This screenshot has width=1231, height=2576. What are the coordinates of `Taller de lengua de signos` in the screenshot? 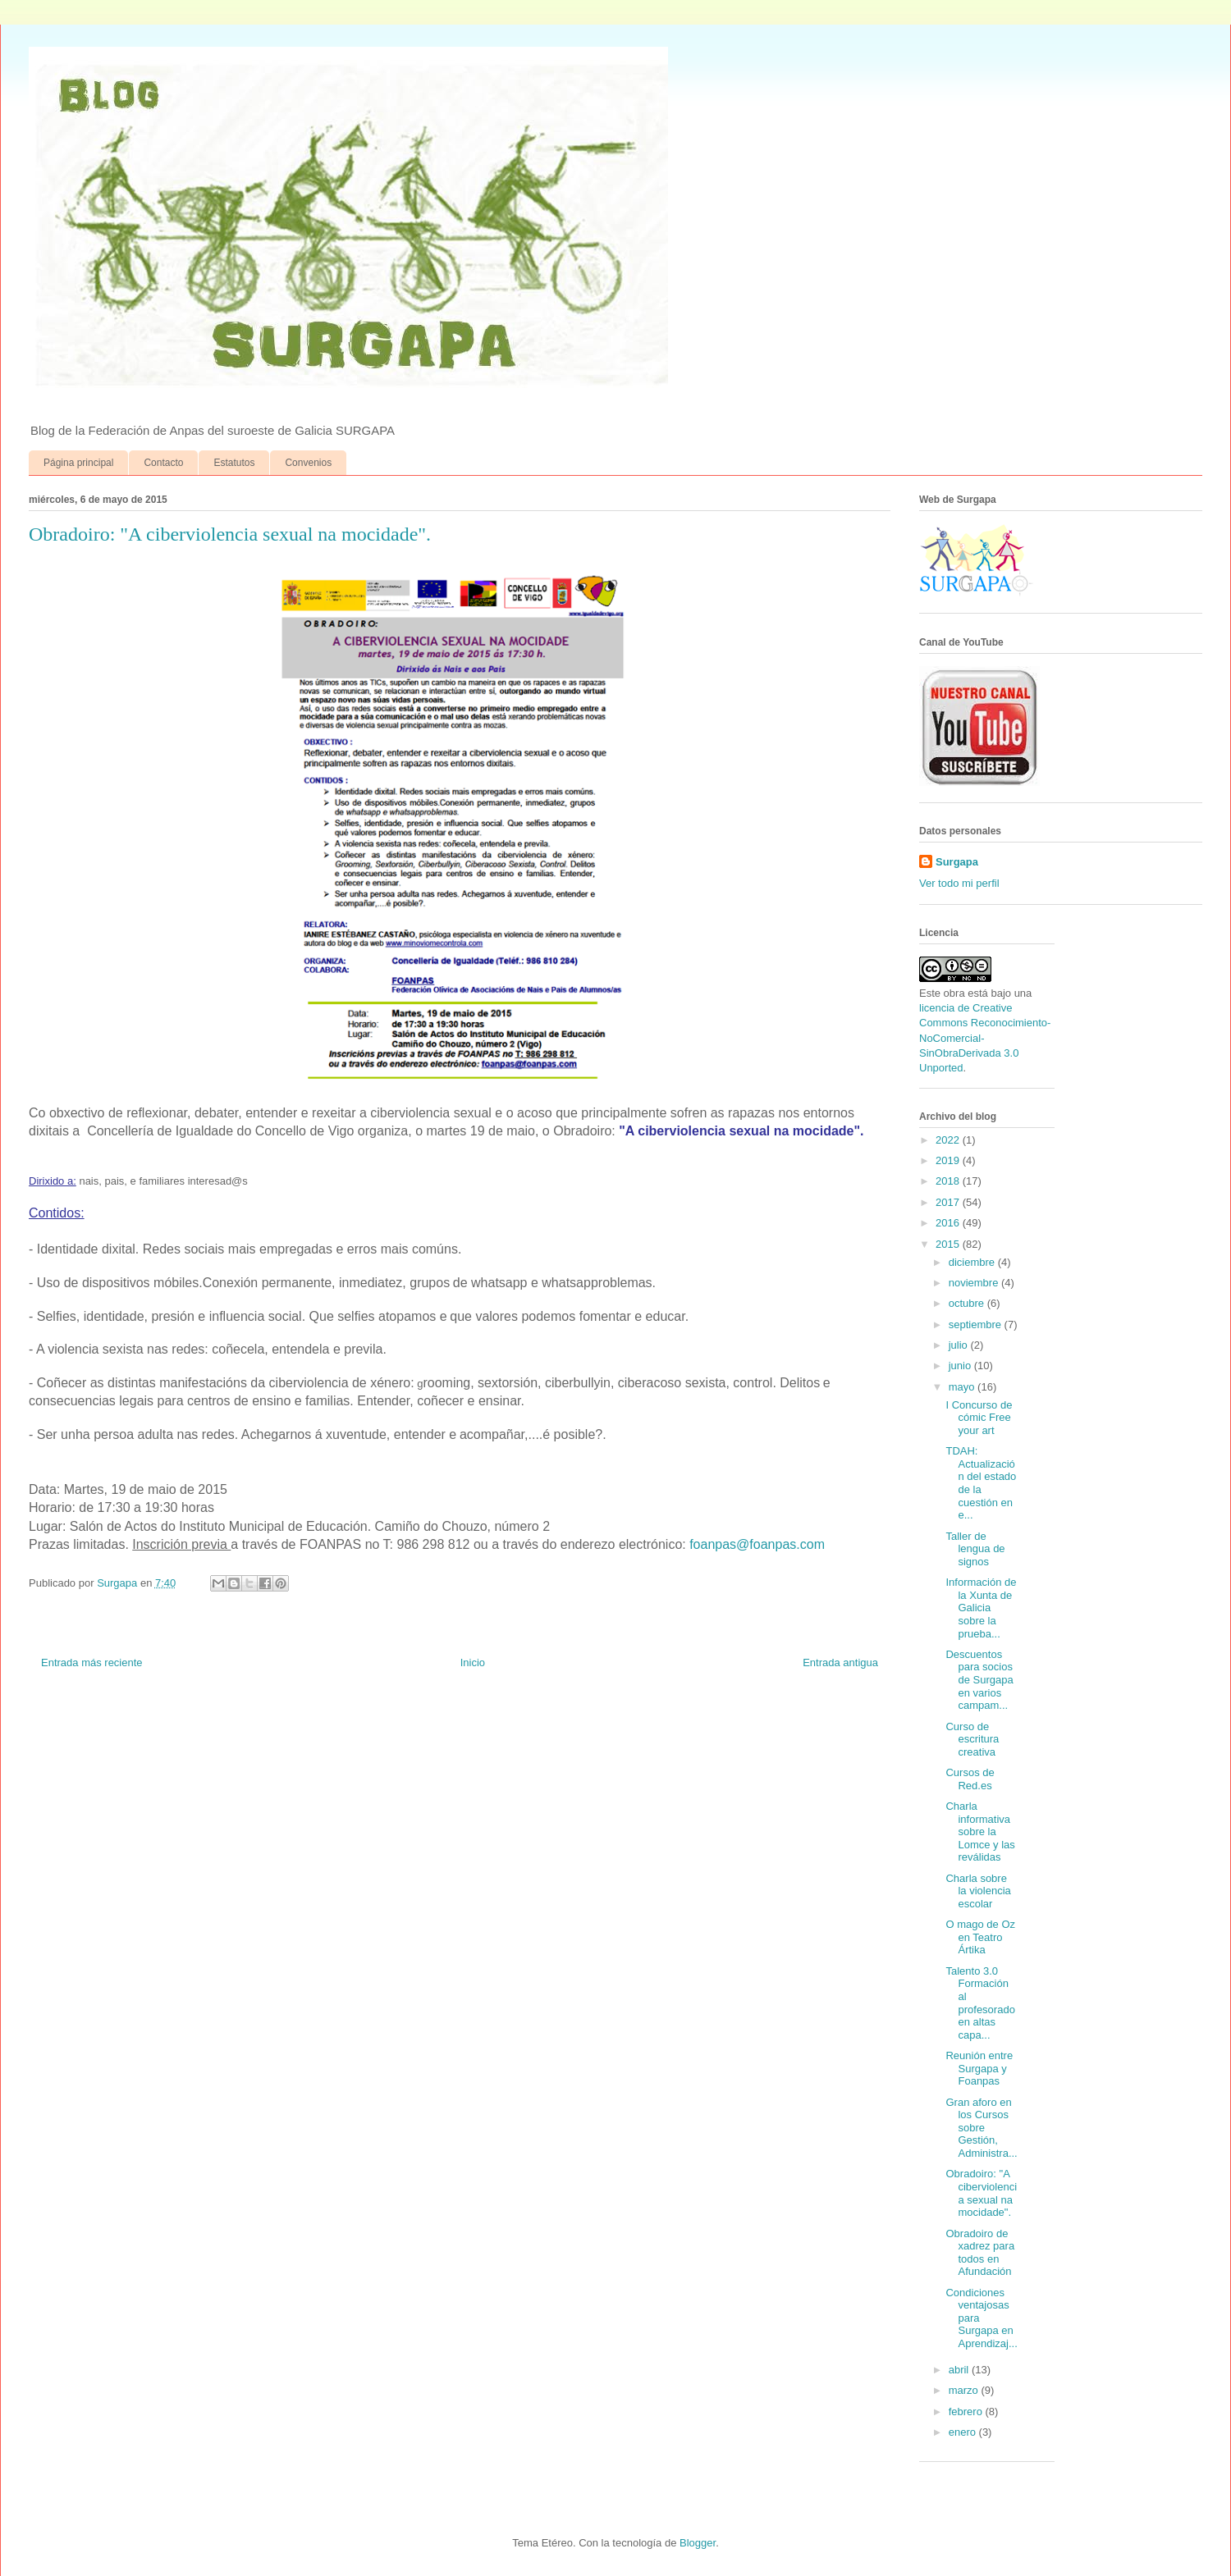 It's located at (974, 1549).